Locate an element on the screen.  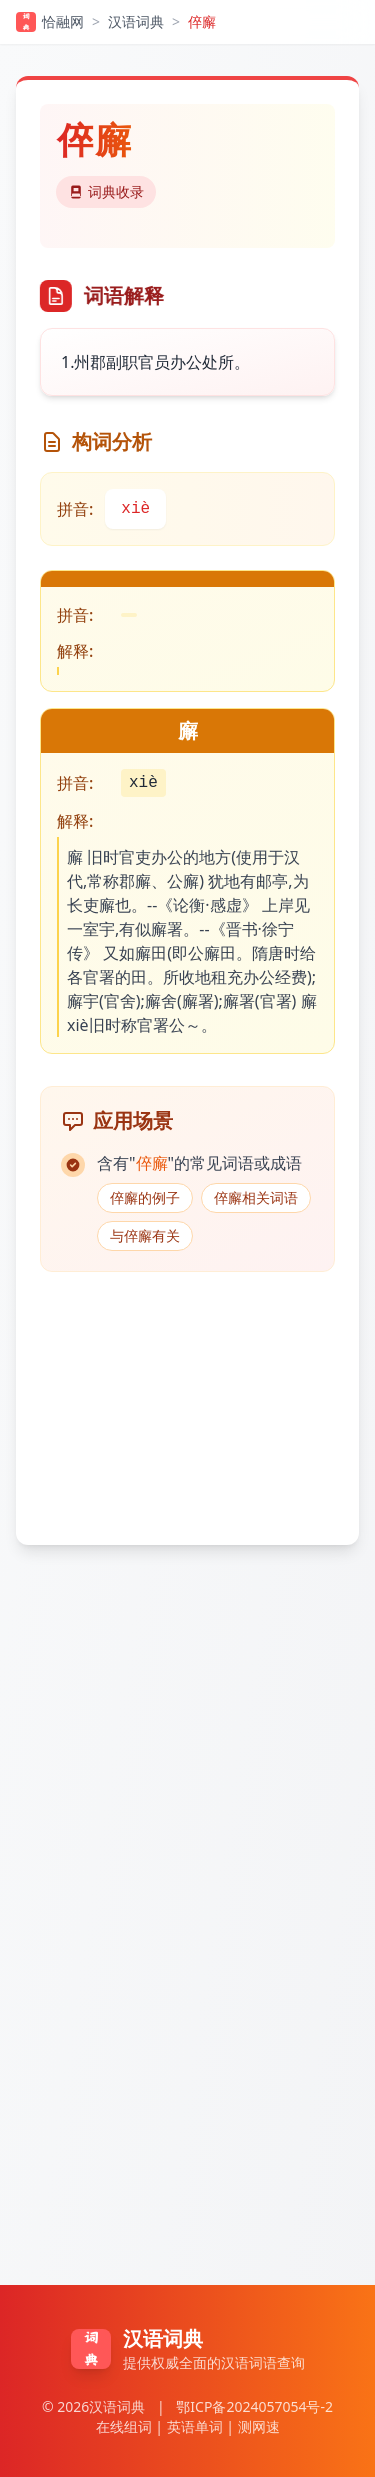
英语单词 is located at coordinates (195, 2426).